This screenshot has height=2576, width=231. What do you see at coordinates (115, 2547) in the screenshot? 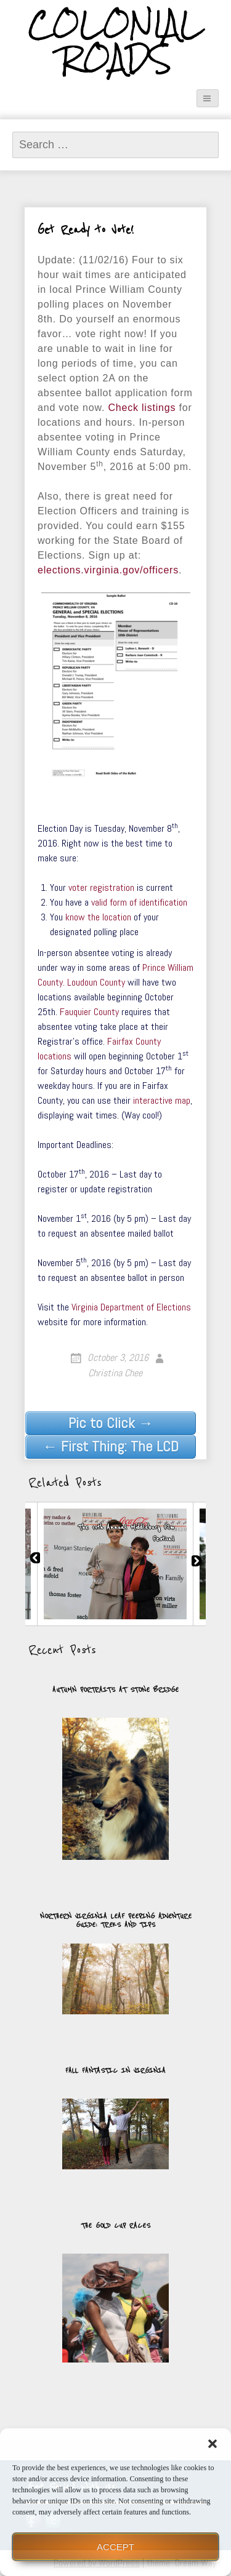
I see `Accept` at bounding box center [115, 2547].